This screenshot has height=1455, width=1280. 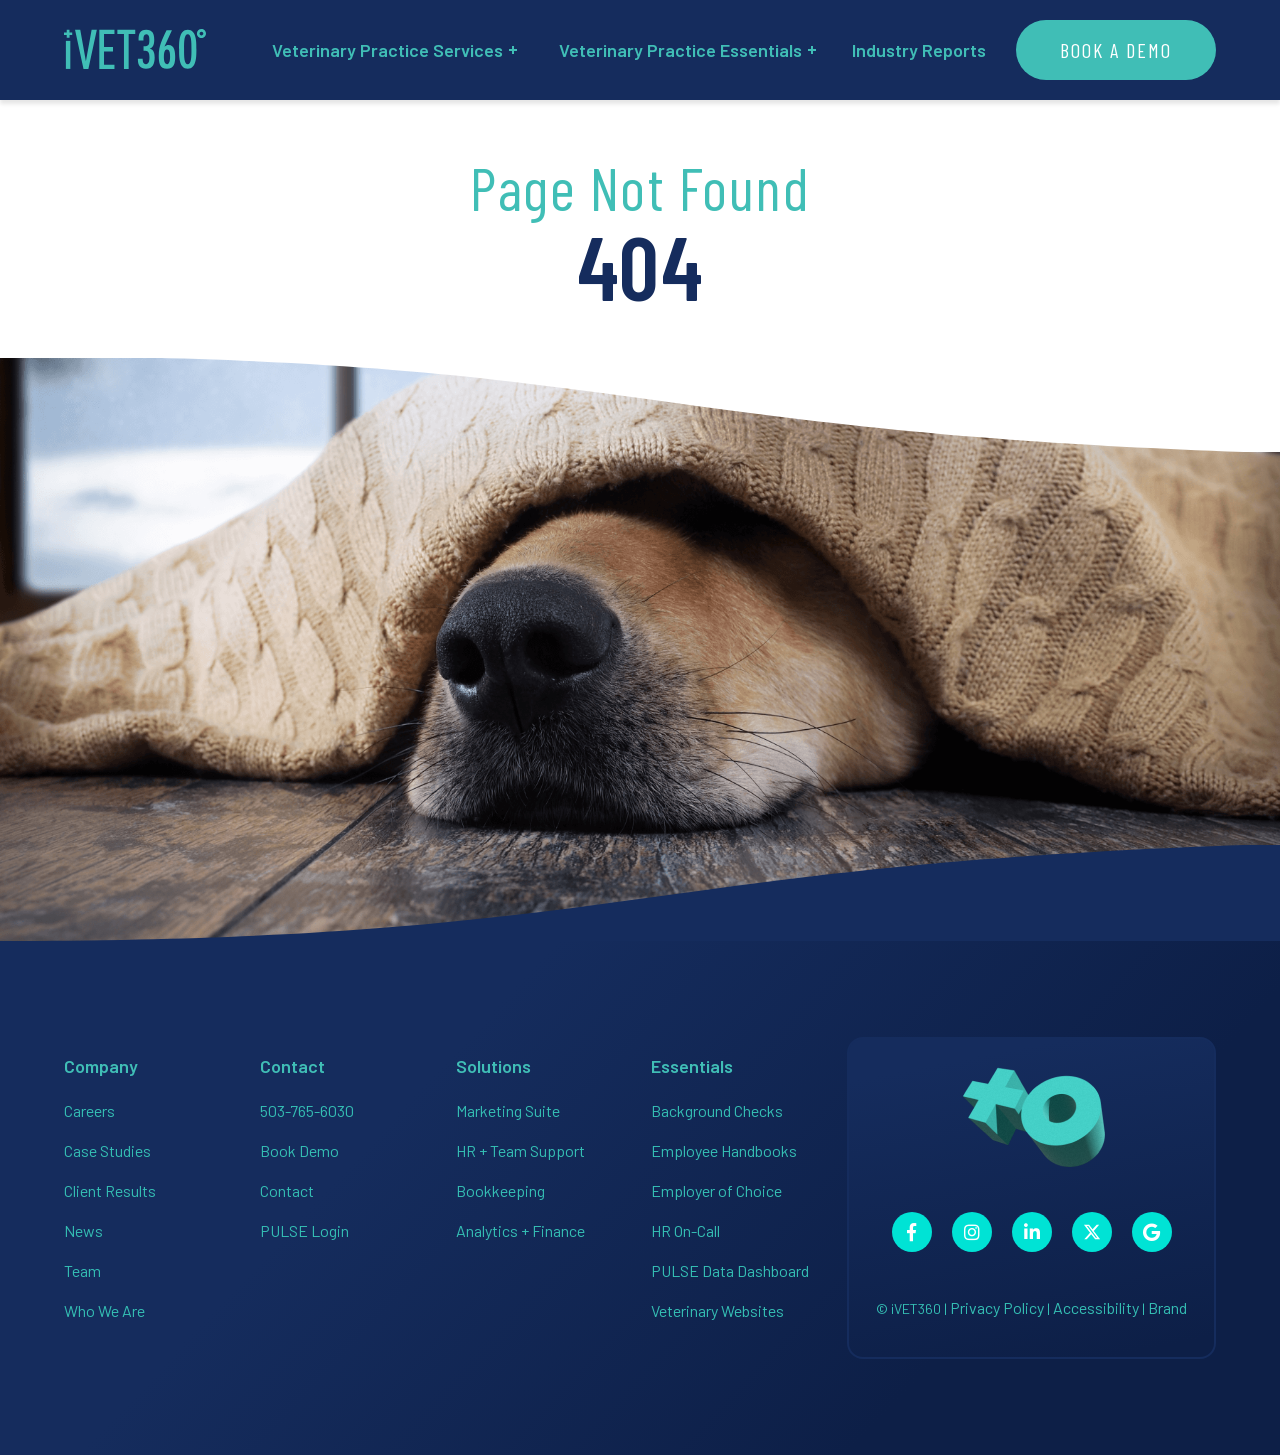 I want to click on PULSE Login, so click(x=304, y=1230).